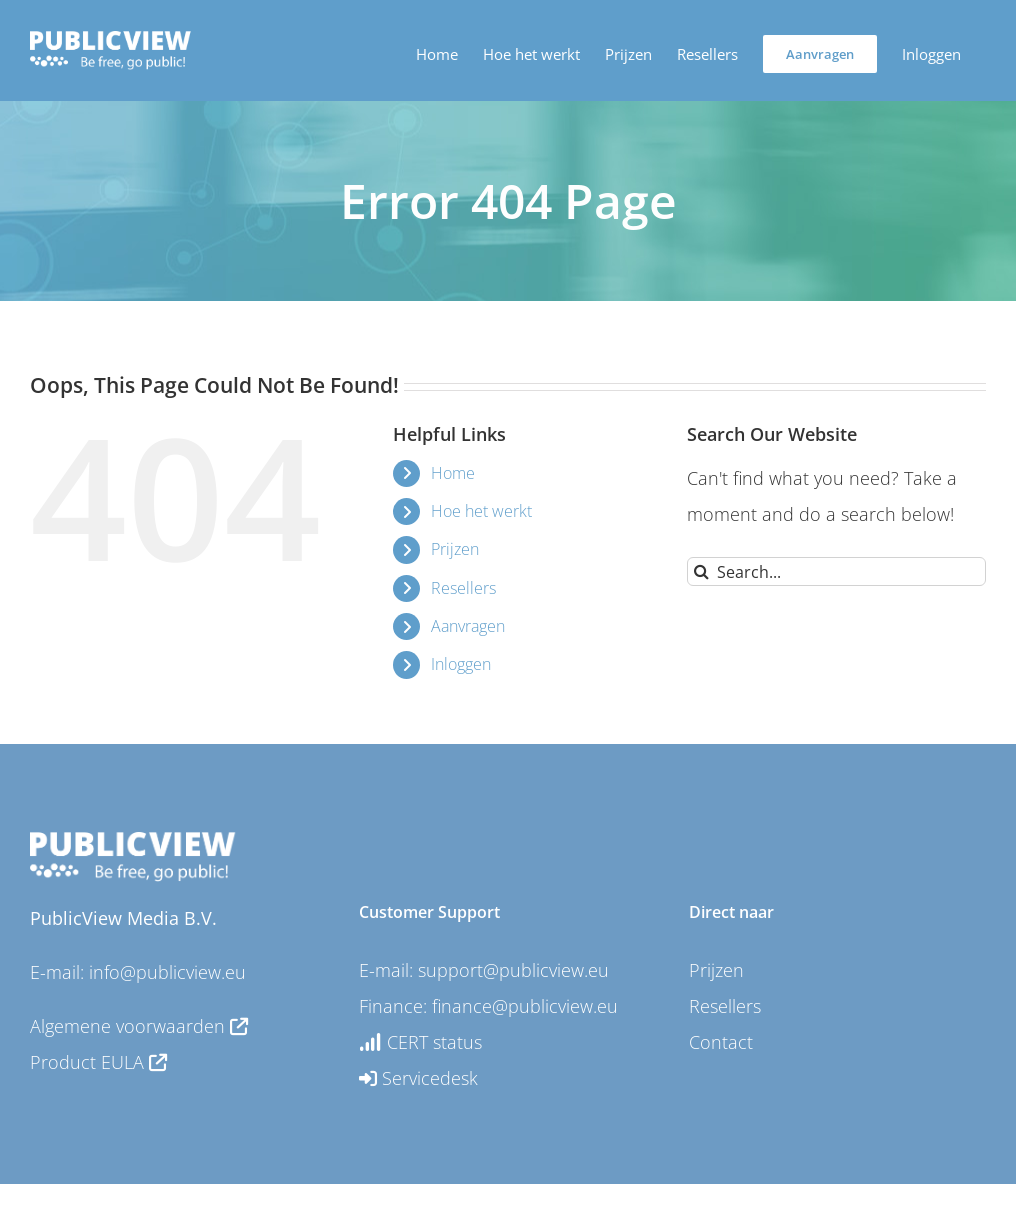  I want to click on Algemene voorwaarden, so click(139, 1026).